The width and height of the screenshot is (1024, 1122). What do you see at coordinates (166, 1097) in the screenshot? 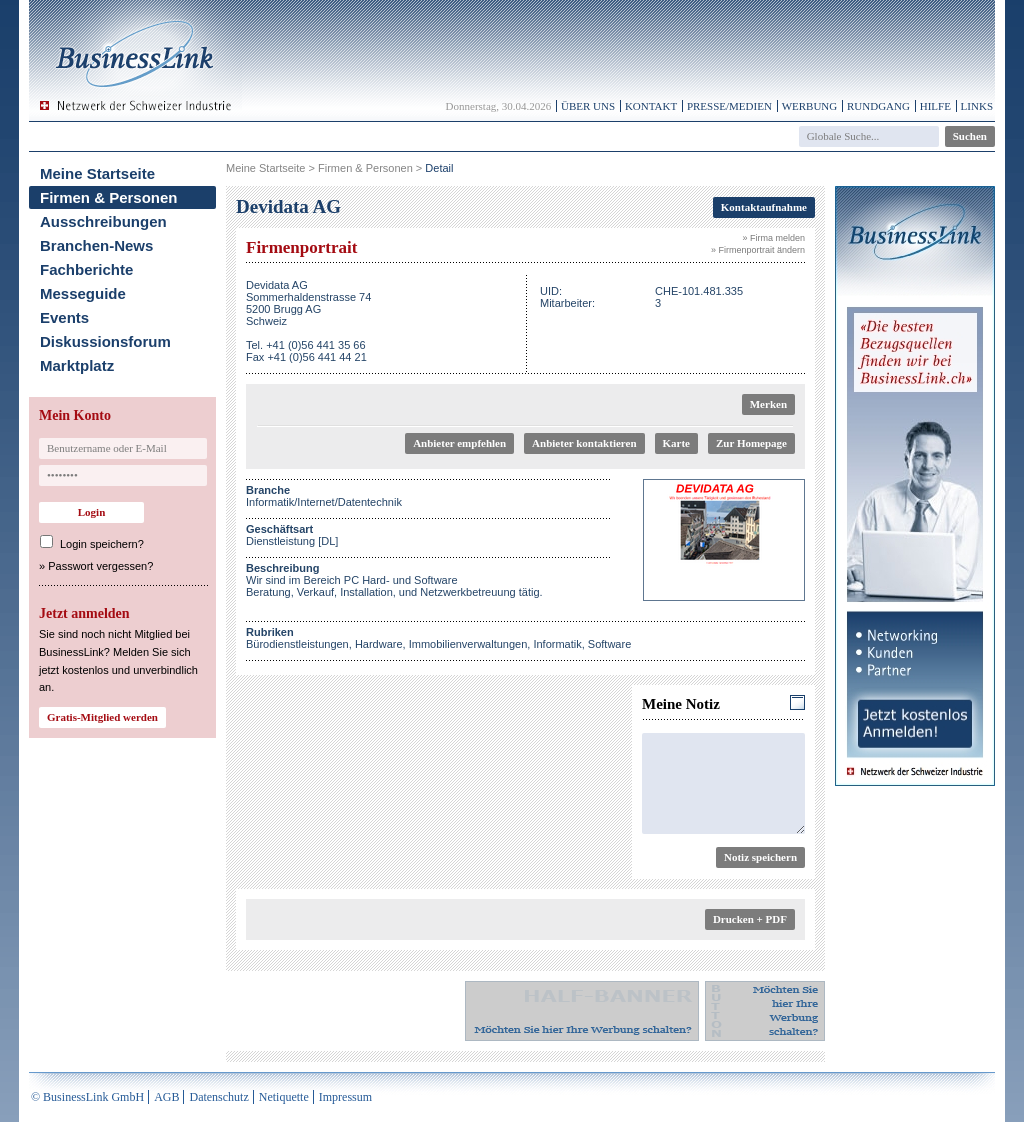
I see `AGB` at bounding box center [166, 1097].